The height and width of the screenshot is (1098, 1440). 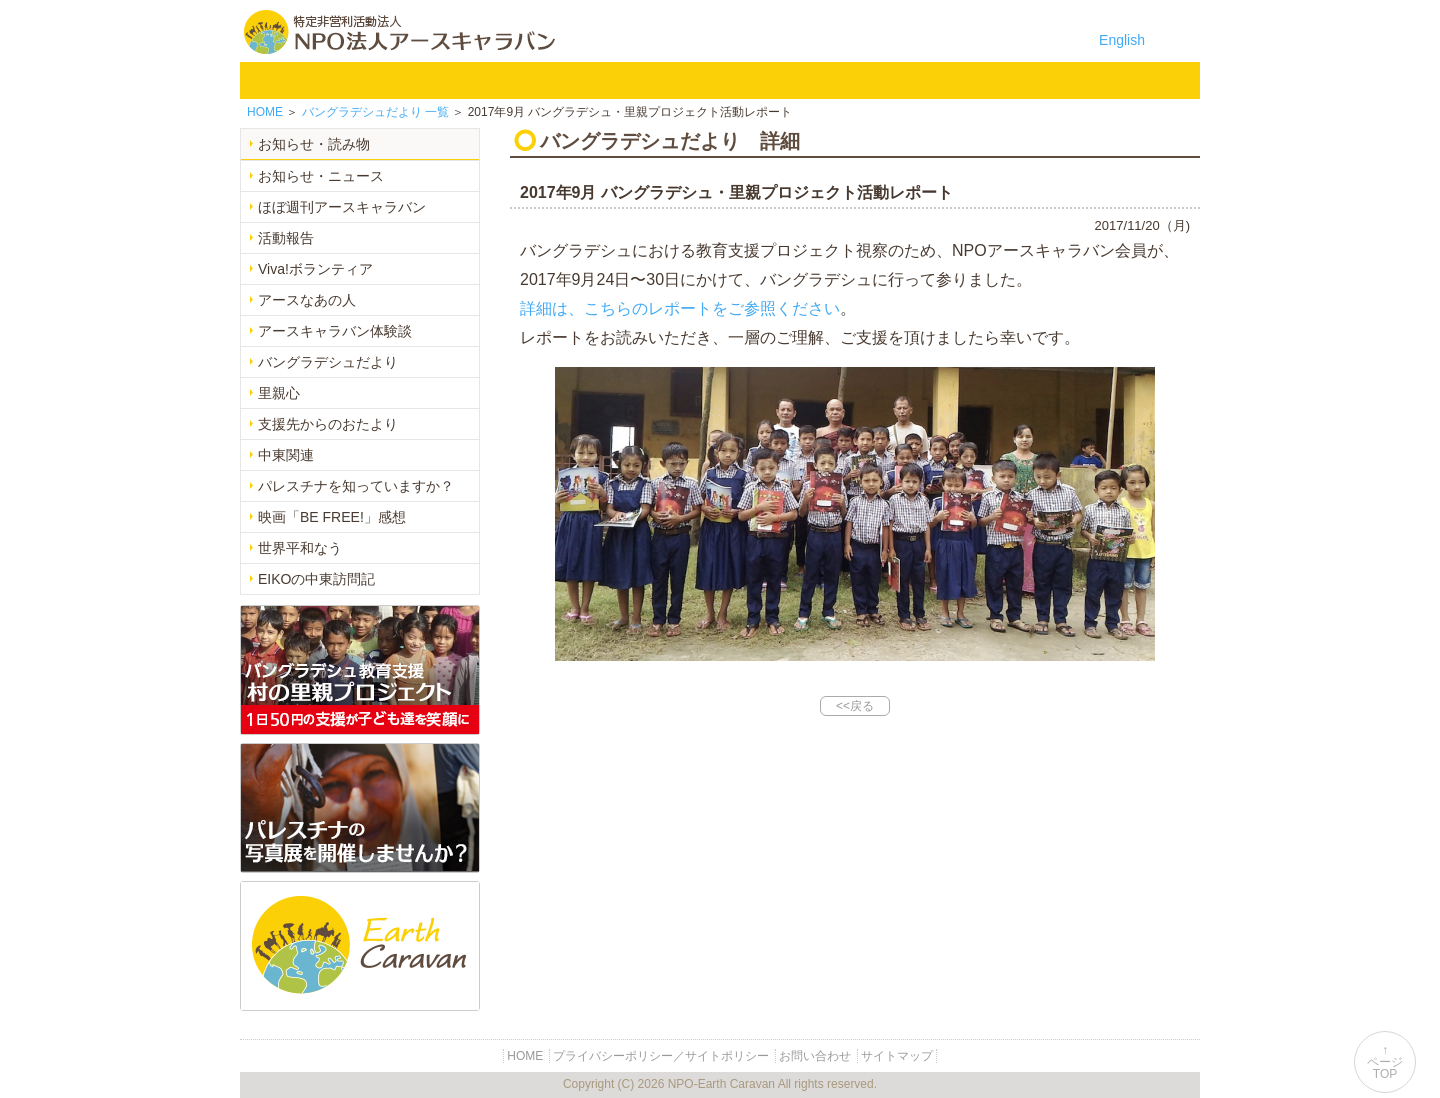 I want to click on 世界平和なう, so click(x=300, y=548).